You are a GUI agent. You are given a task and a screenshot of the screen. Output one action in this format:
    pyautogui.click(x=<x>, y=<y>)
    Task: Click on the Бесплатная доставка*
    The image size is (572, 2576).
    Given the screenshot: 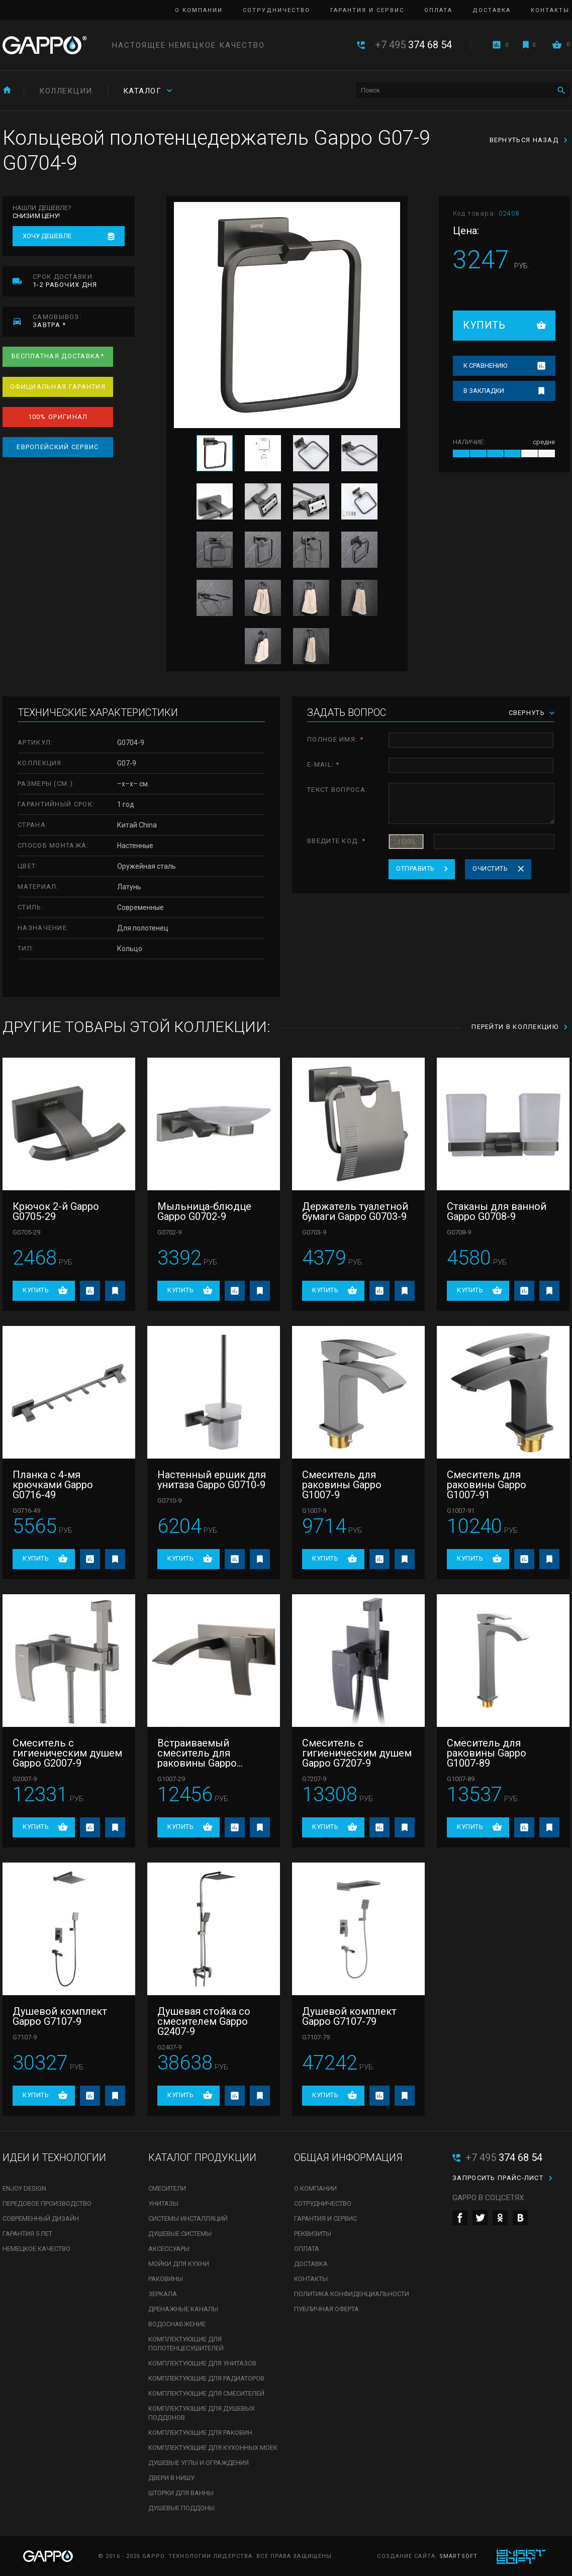 What is the action you would take?
    pyautogui.click(x=58, y=356)
    